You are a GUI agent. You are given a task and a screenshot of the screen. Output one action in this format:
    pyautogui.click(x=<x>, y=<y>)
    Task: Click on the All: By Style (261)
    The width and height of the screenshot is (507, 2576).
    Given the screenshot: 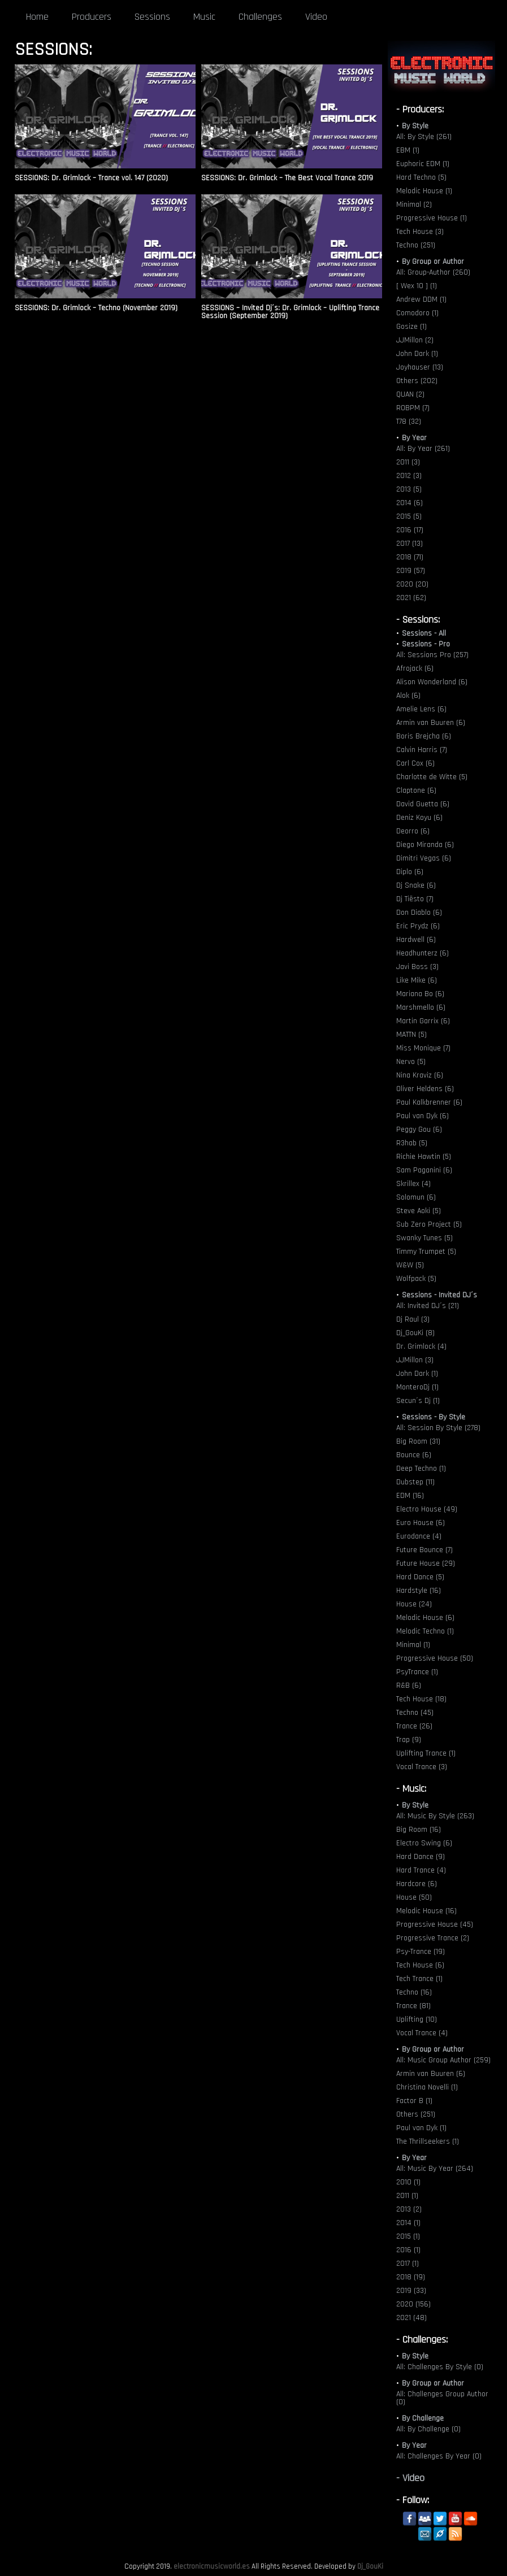 What is the action you would take?
    pyautogui.click(x=424, y=137)
    